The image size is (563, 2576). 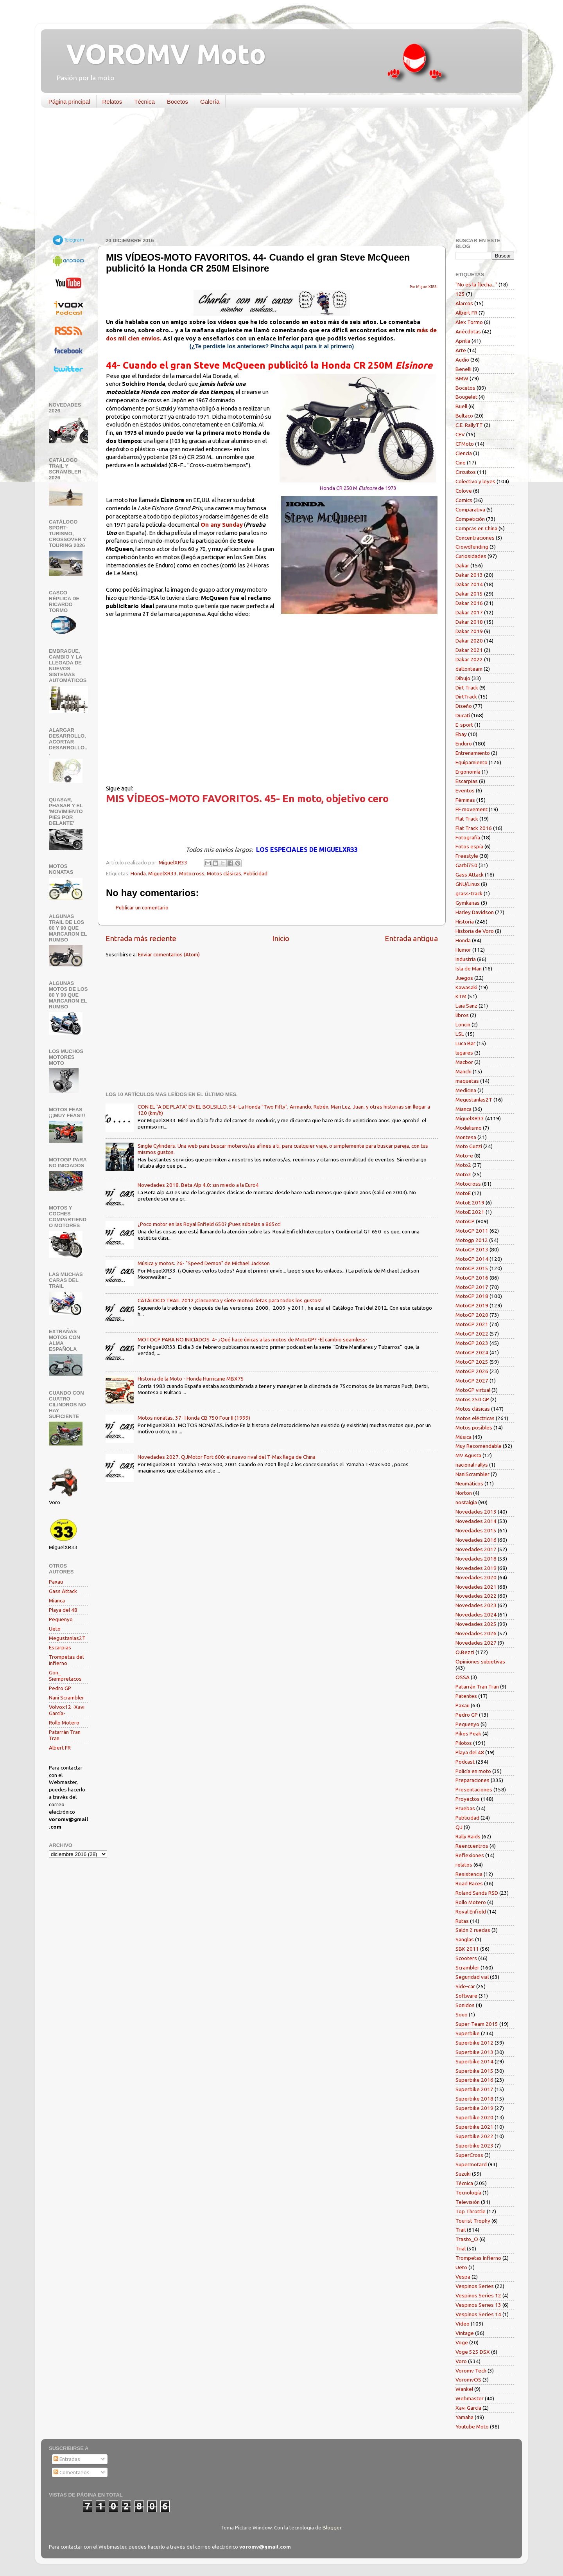 I want to click on Wankel, so click(x=464, y=2389).